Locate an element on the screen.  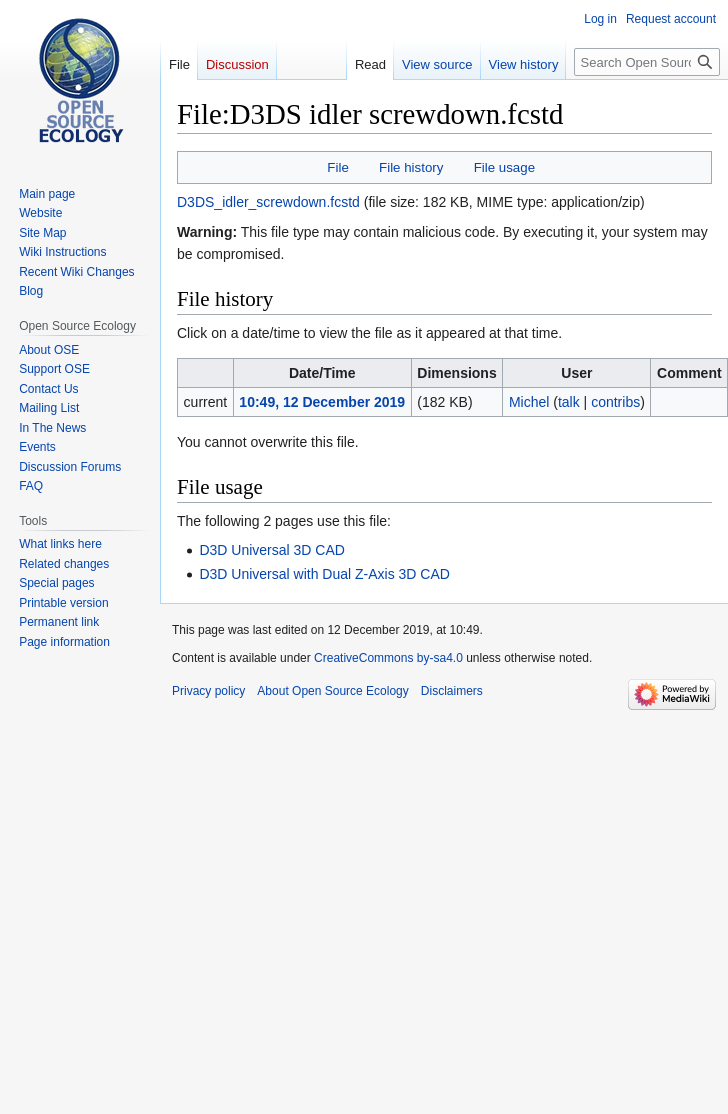
D3DS_idler_screwdown.fcstd is located at coordinates (268, 202).